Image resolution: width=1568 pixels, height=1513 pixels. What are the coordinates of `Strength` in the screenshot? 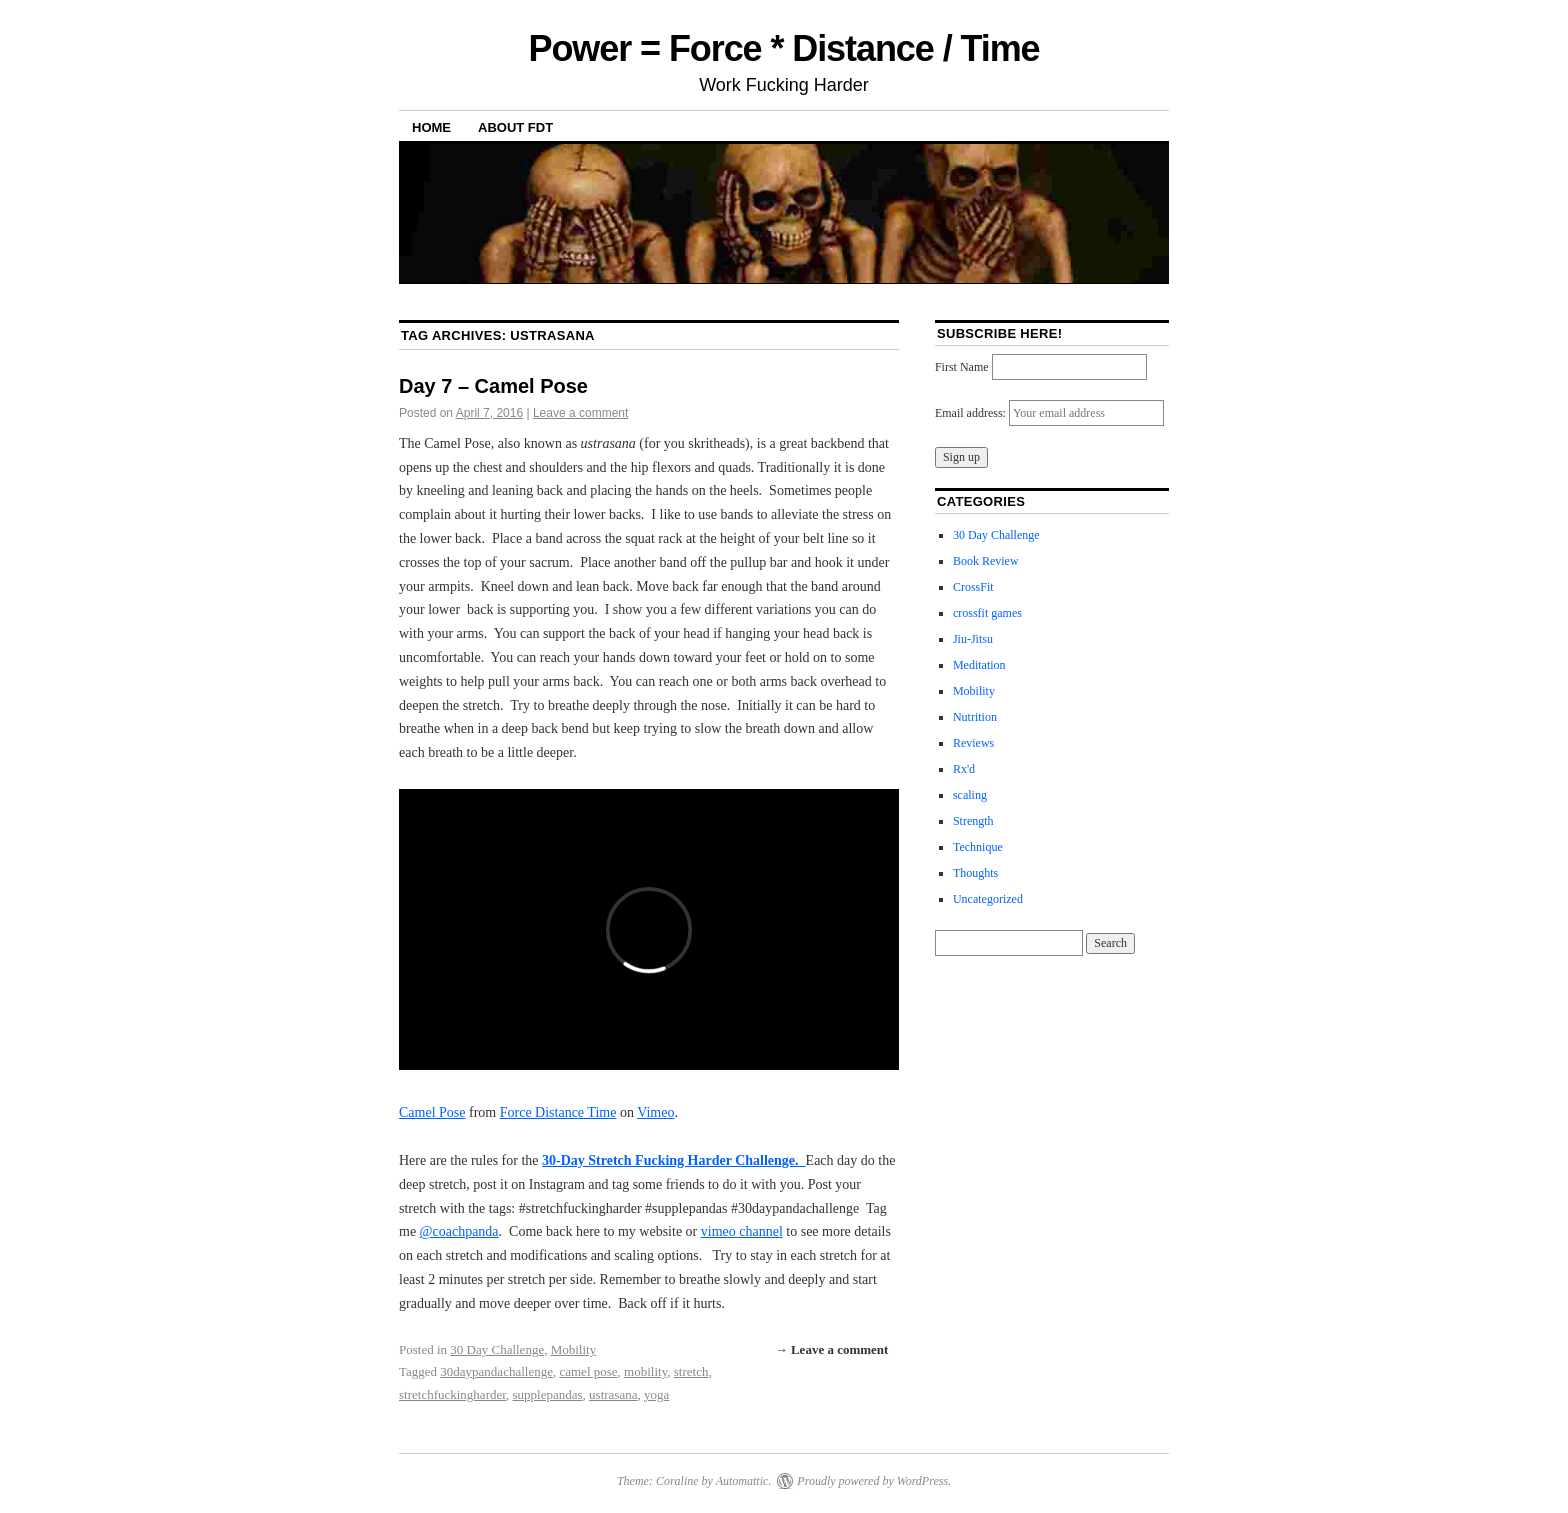 It's located at (973, 821).